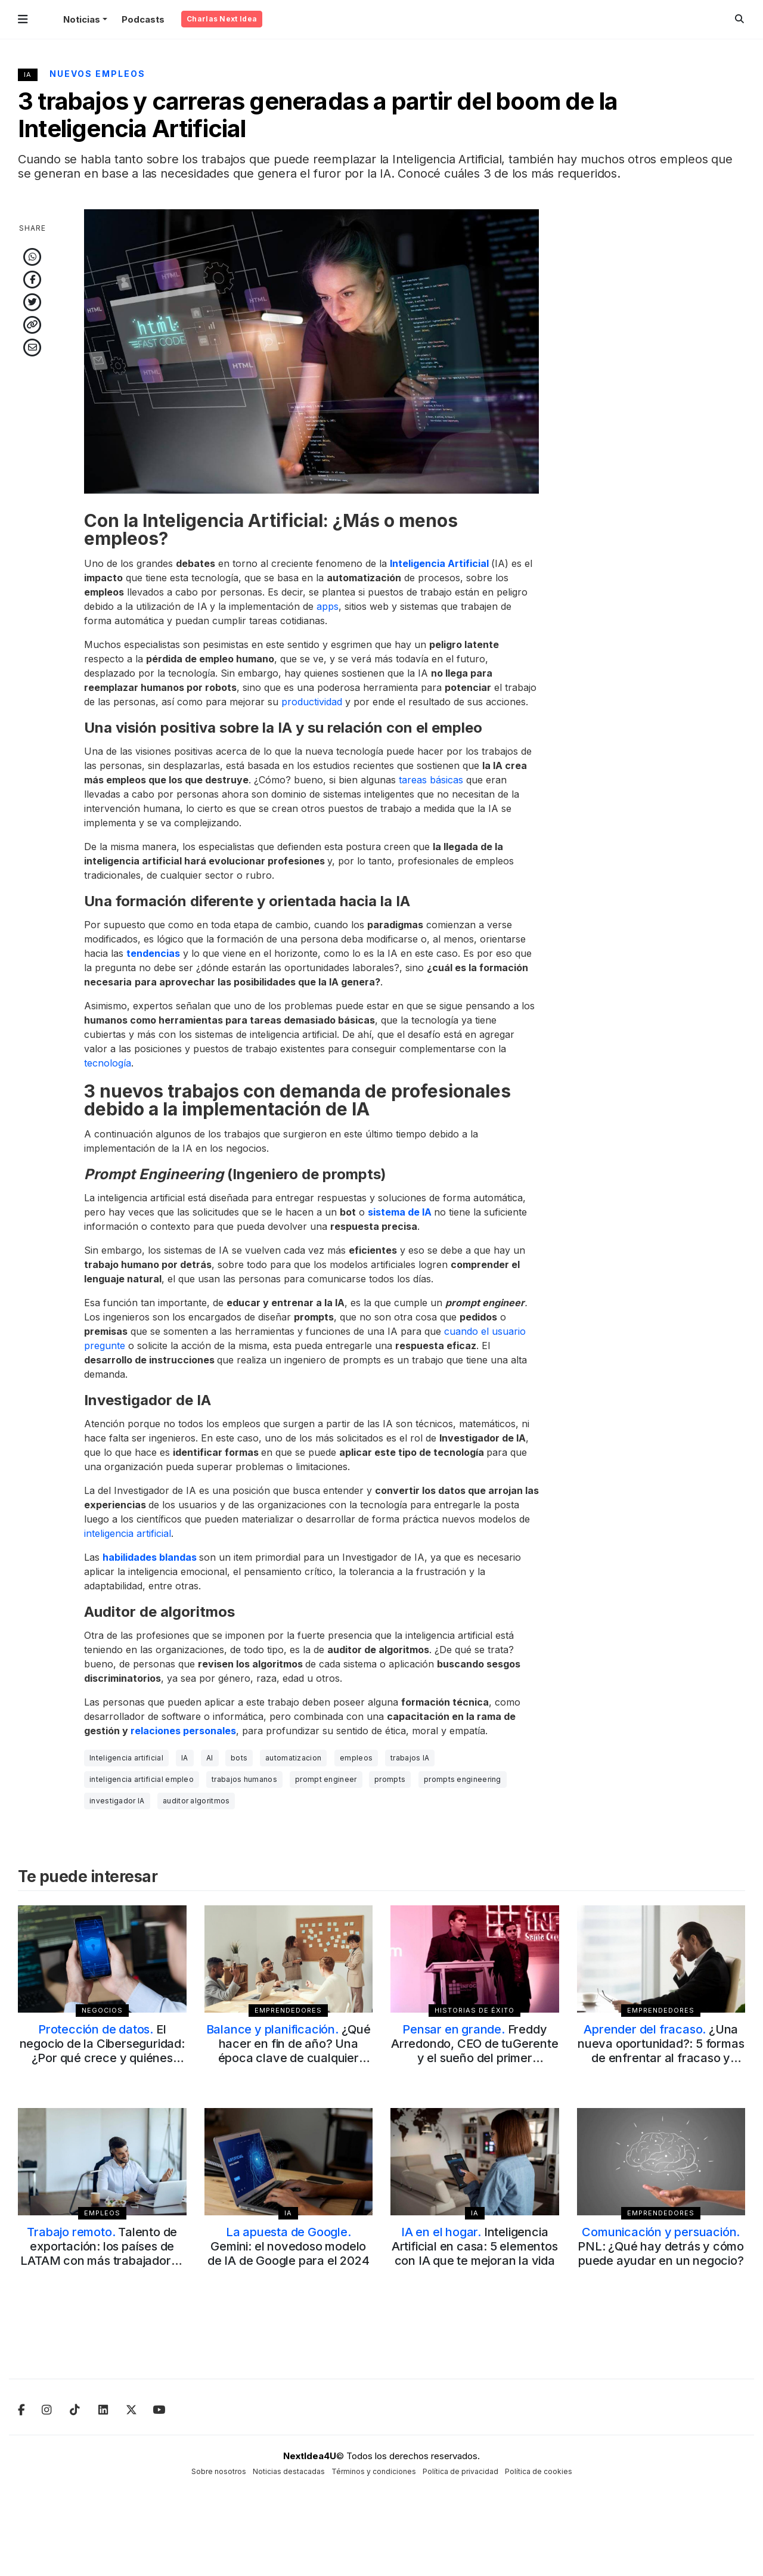 The image size is (763, 2576). Describe the element at coordinates (661, 2246) in the screenshot. I see `PNL: ¿Qué hay detrás y cómo puede ayudar en un negocio?` at that location.